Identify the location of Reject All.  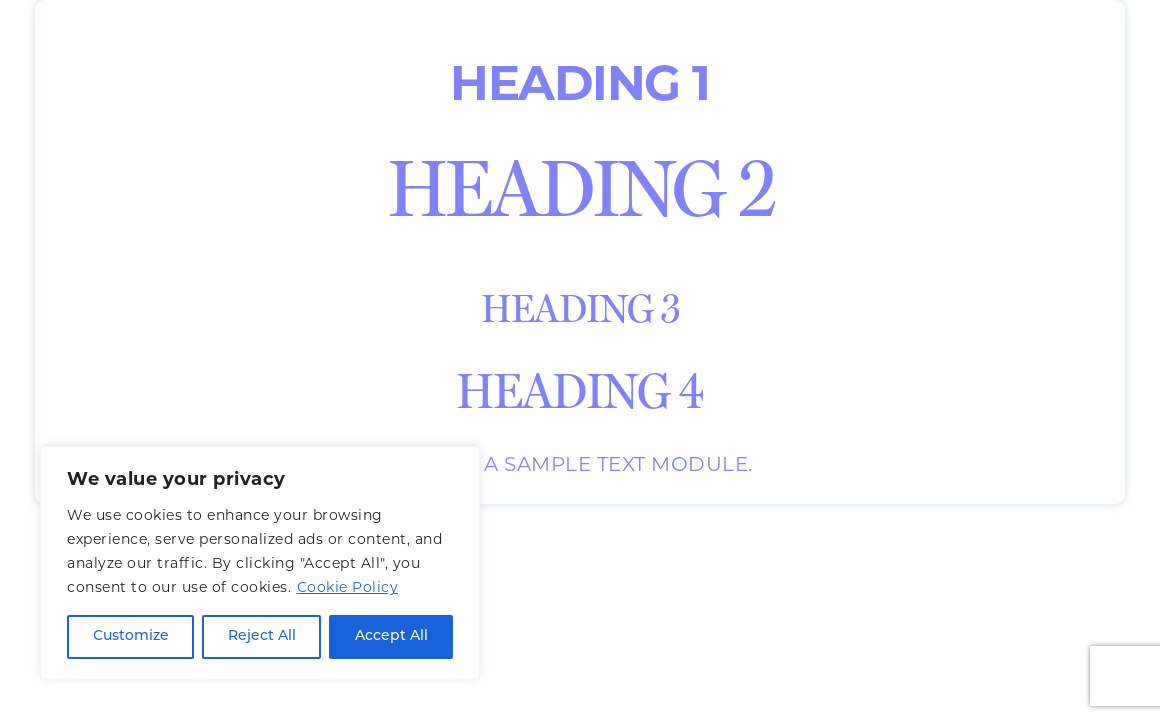
(262, 636).